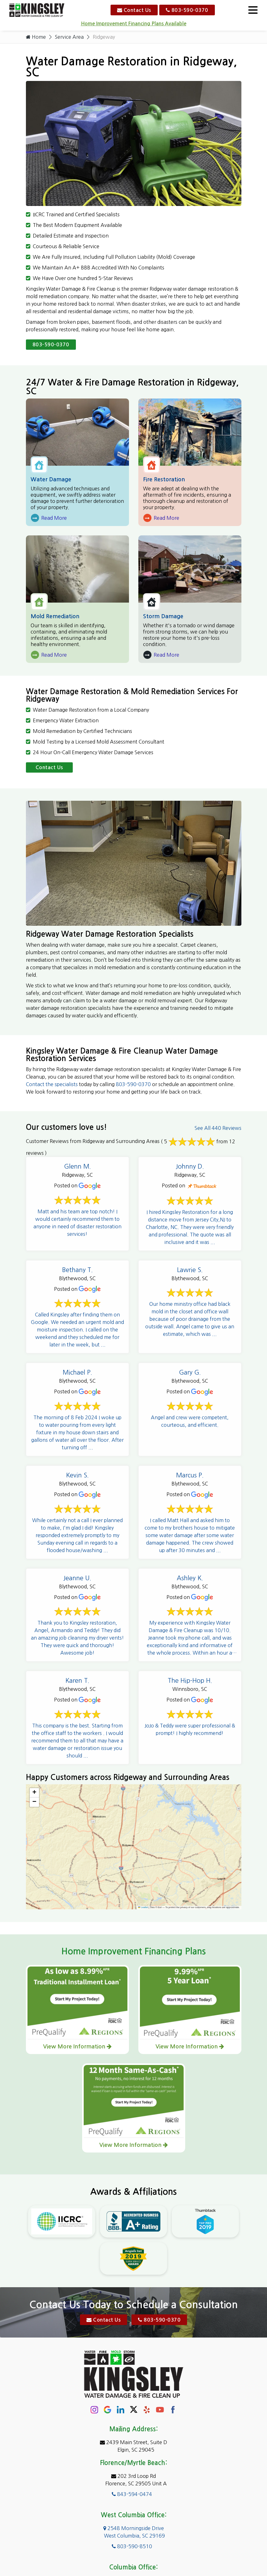  What do you see at coordinates (145, 2561) in the screenshot?
I see `Galaxy SEO` at bounding box center [145, 2561].